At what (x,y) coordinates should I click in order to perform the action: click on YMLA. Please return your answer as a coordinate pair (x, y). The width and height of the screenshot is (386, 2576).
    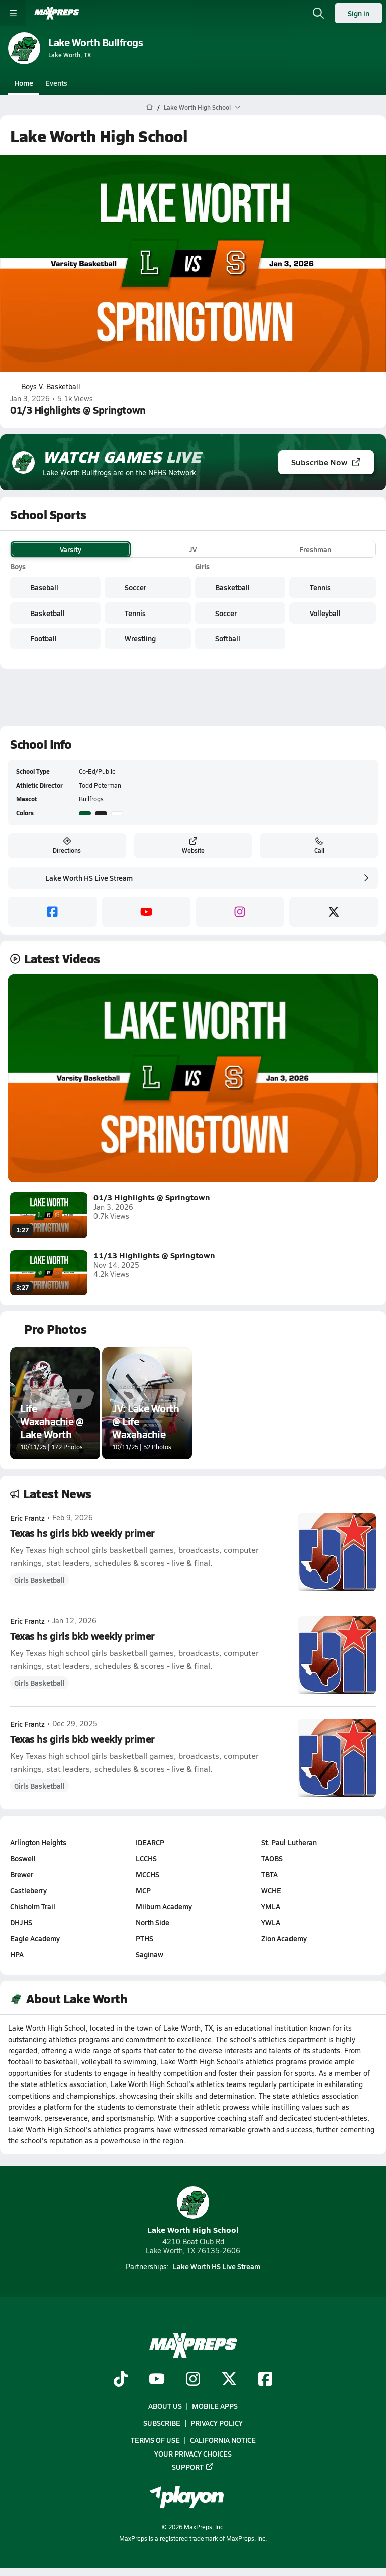
    Looking at the image, I should click on (270, 1906).